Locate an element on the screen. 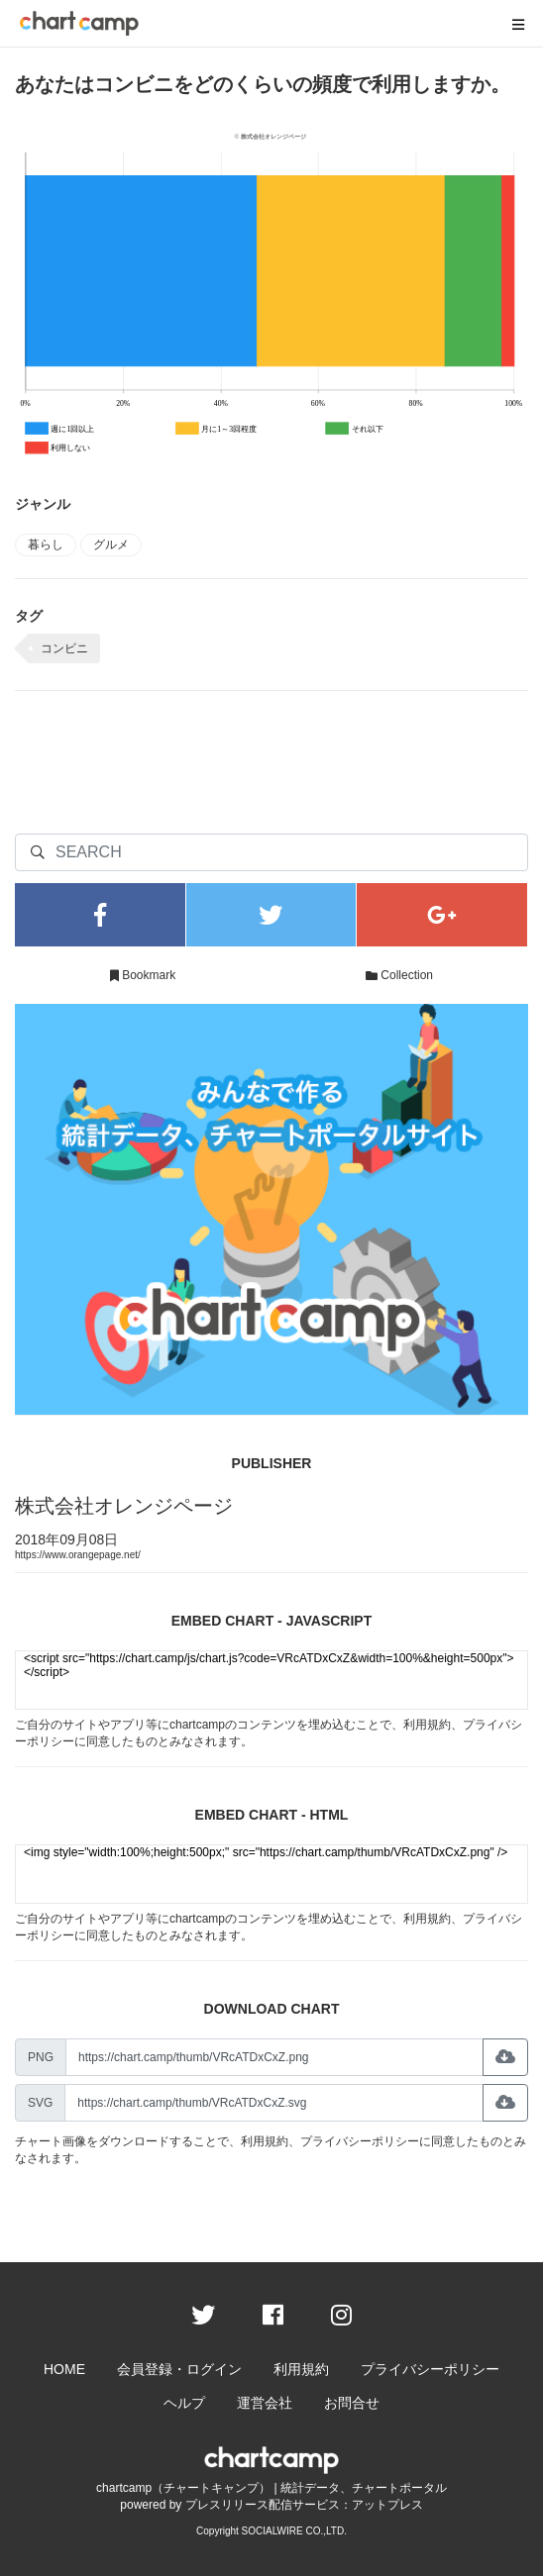  プライバシーポリシー is located at coordinates (359, 2141).